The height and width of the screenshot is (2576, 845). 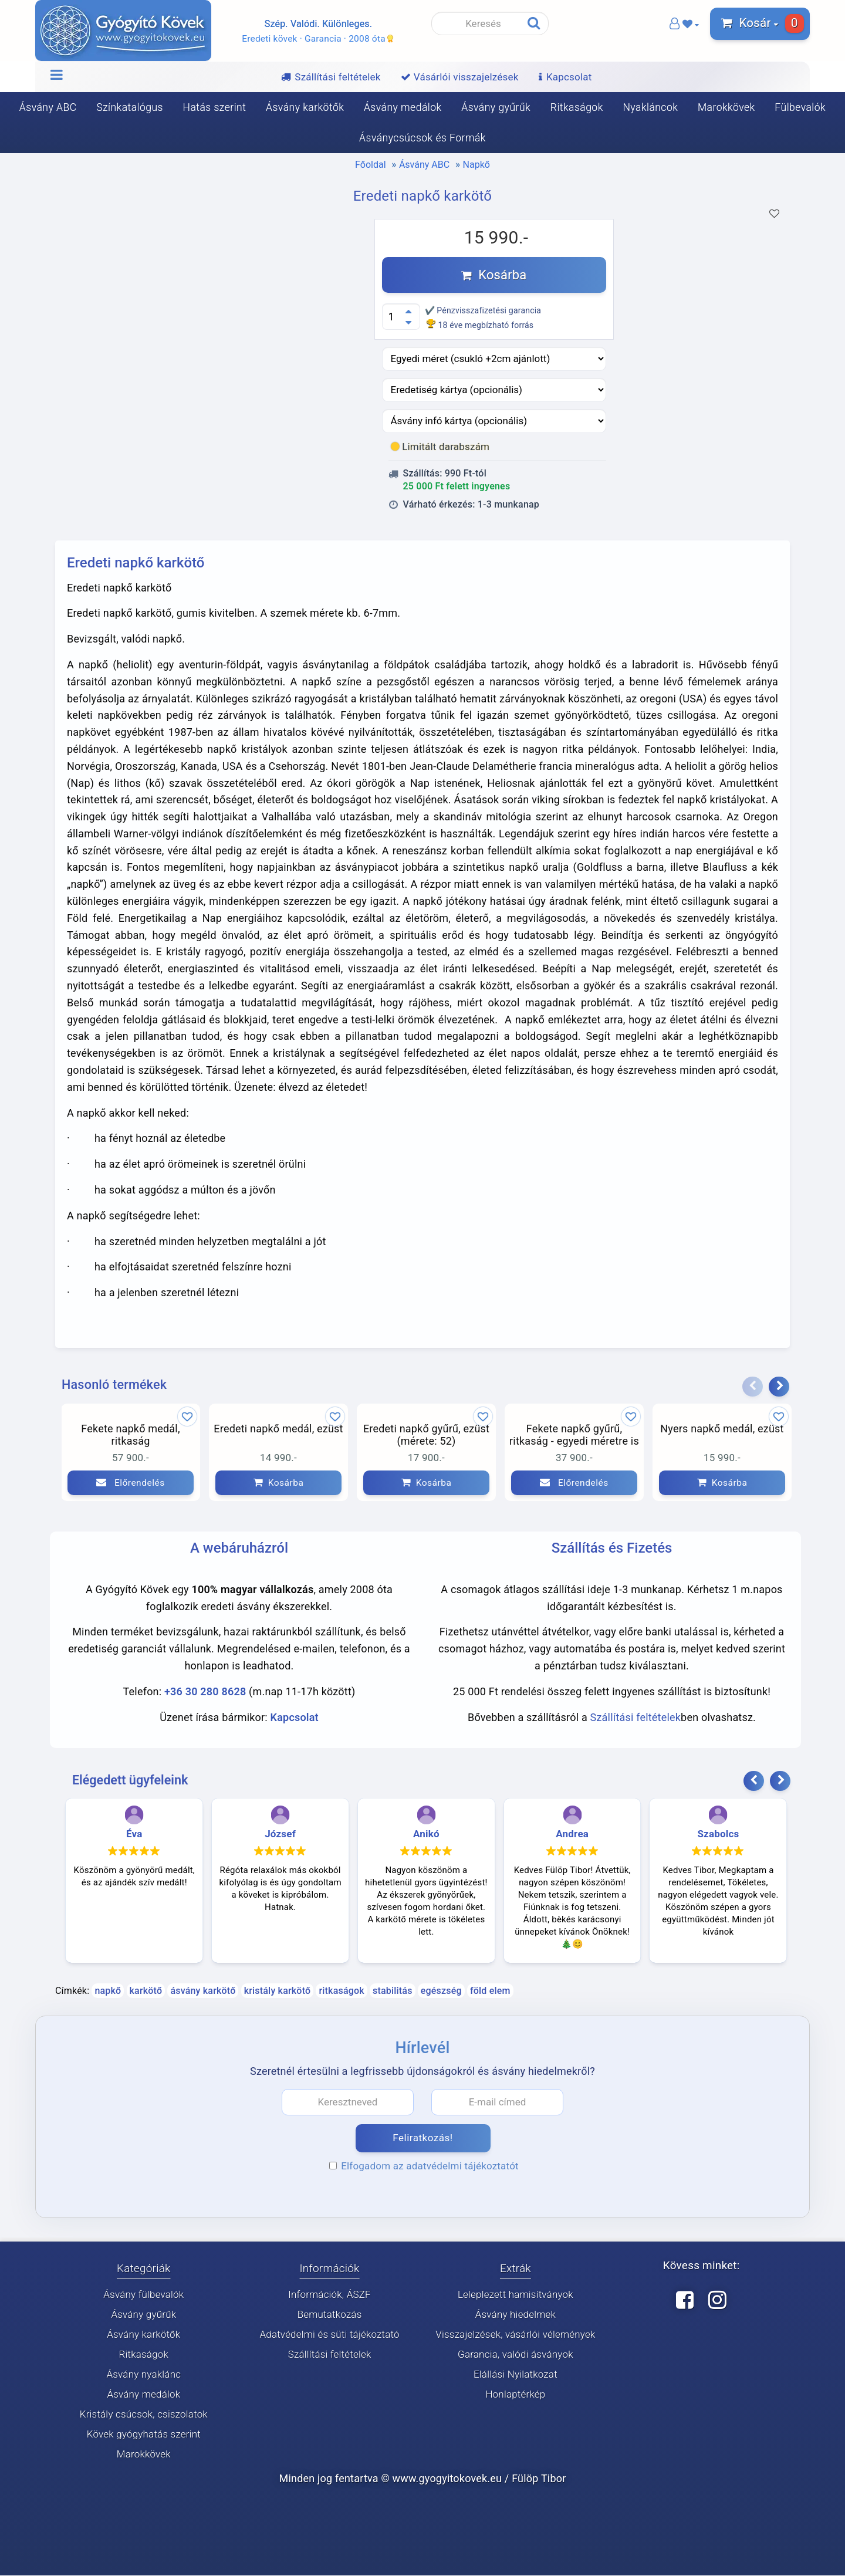 What do you see at coordinates (143, 2295) in the screenshot?
I see `Ásvány fülbevalók` at bounding box center [143, 2295].